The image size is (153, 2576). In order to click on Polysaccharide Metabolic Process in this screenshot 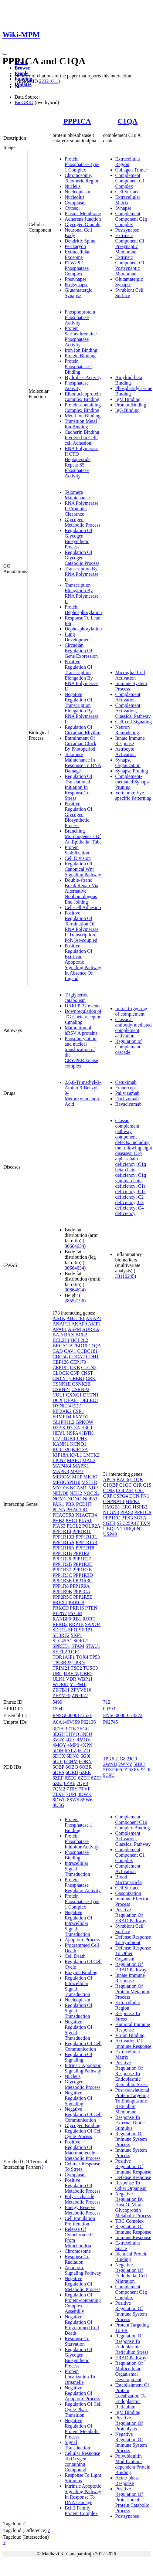, I will do `click(82, 2199)`.